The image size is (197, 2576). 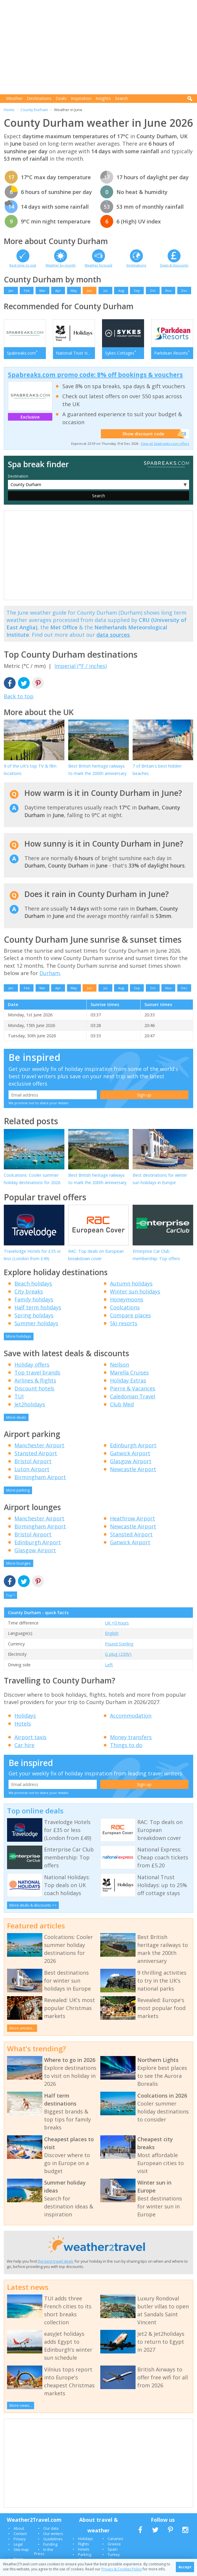 What do you see at coordinates (121, 290) in the screenshot?
I see `Aug` at bounding box center [121, 290].